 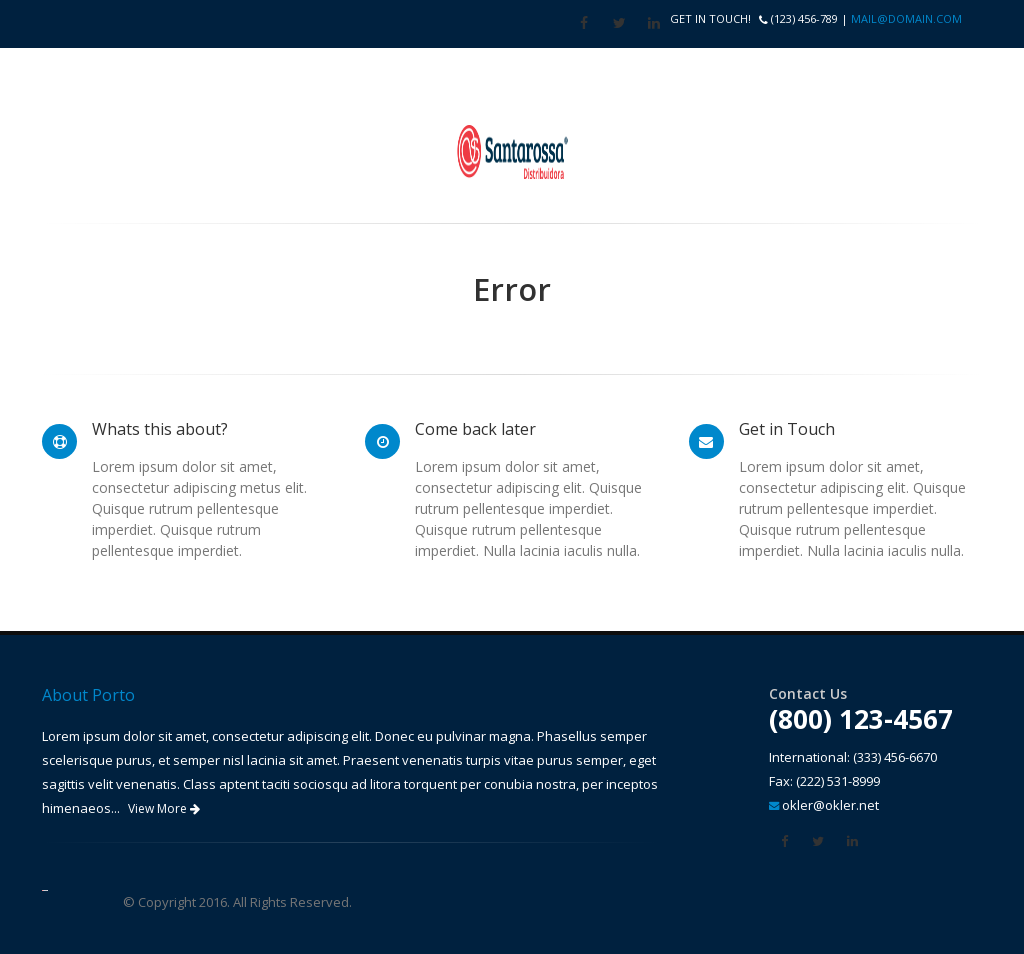 What do you see at coordinates (164, 808) in the screenshot?
I see `View More` at bounding box center [164, 808].